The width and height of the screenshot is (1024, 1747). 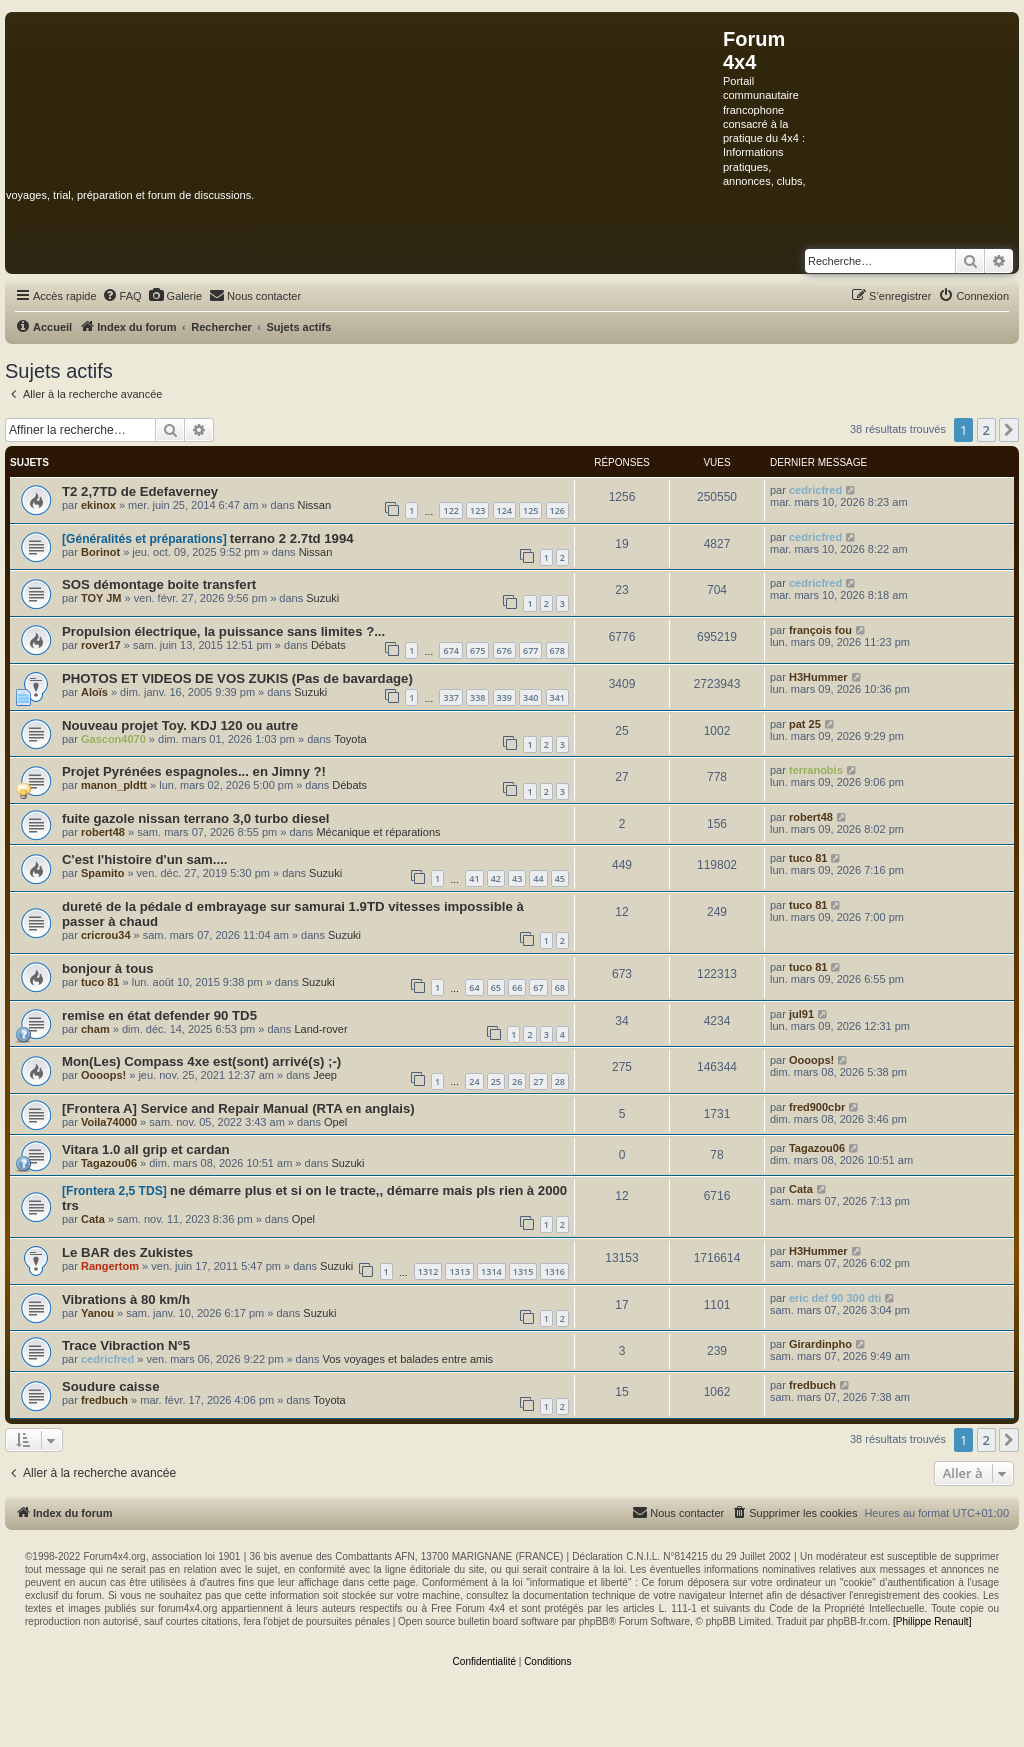 I want to click on 341, so click(x=557, y=697).